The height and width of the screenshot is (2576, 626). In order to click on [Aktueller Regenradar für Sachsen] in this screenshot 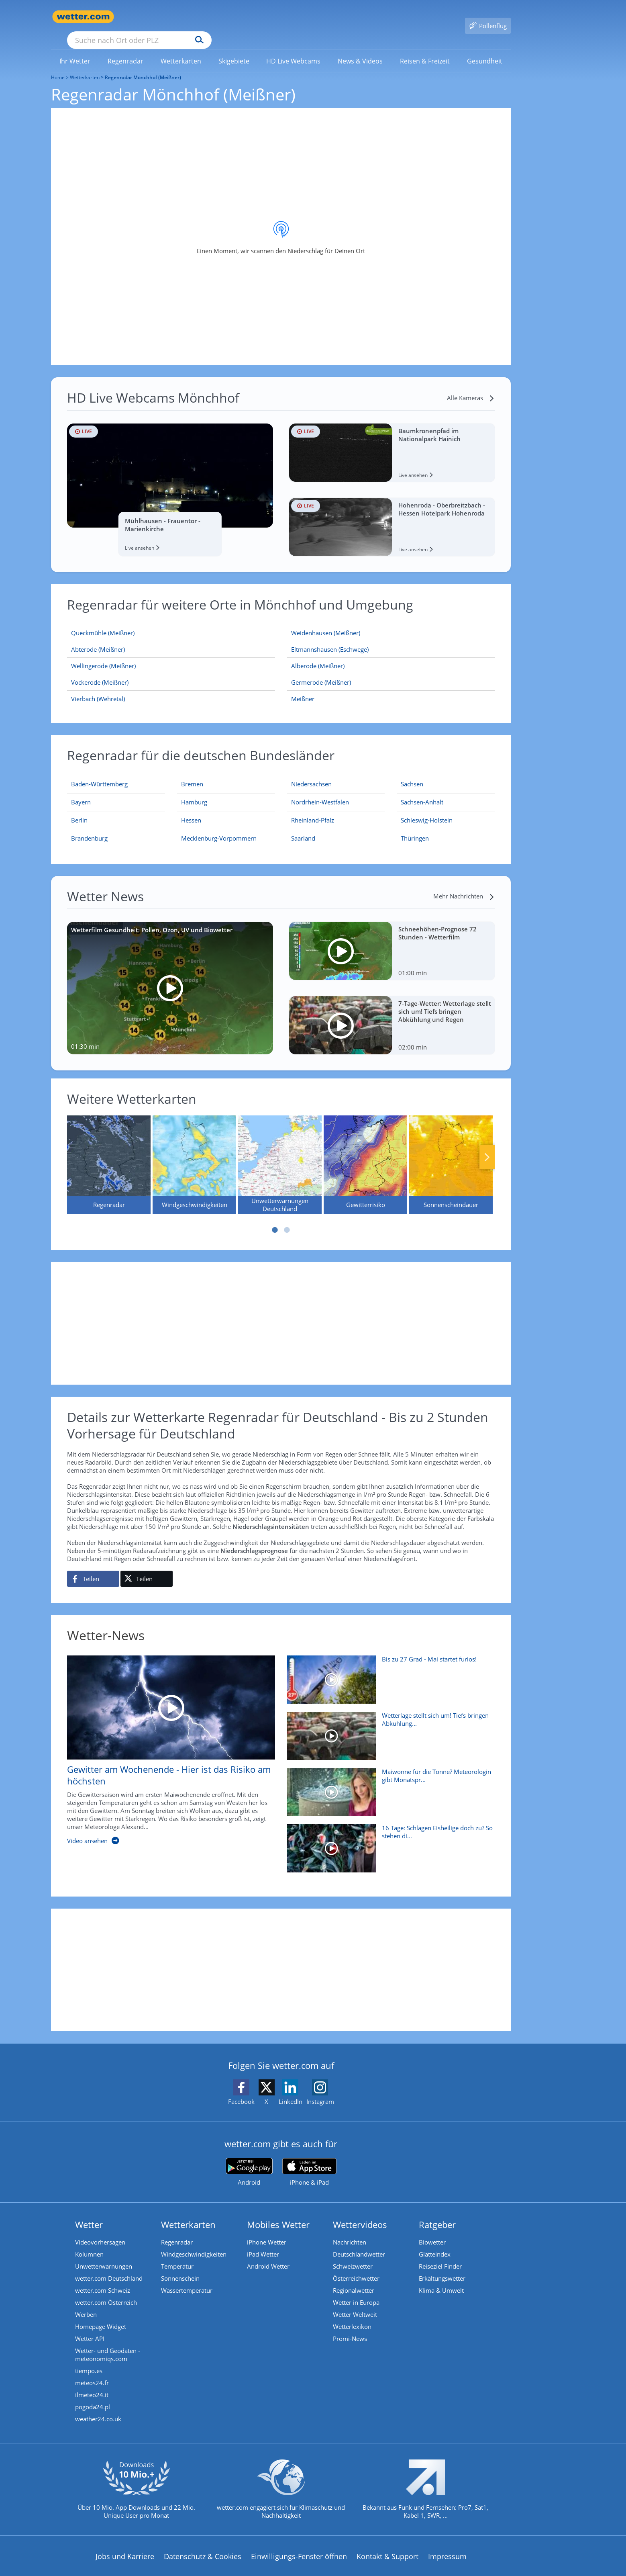, I will do `click(412, 774)`.